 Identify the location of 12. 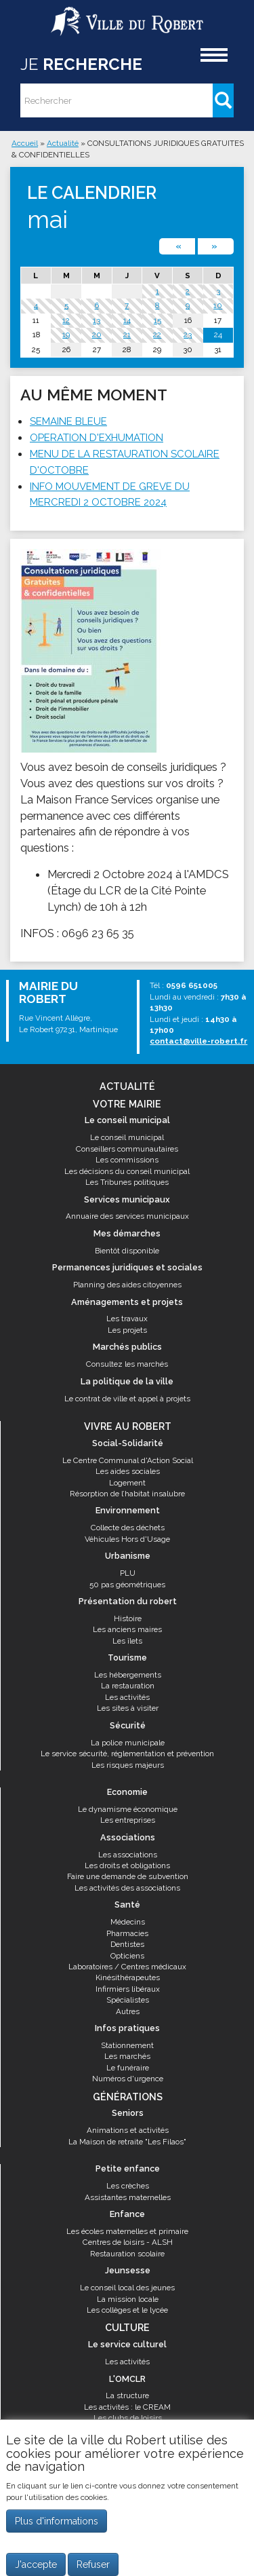
(66, 320).